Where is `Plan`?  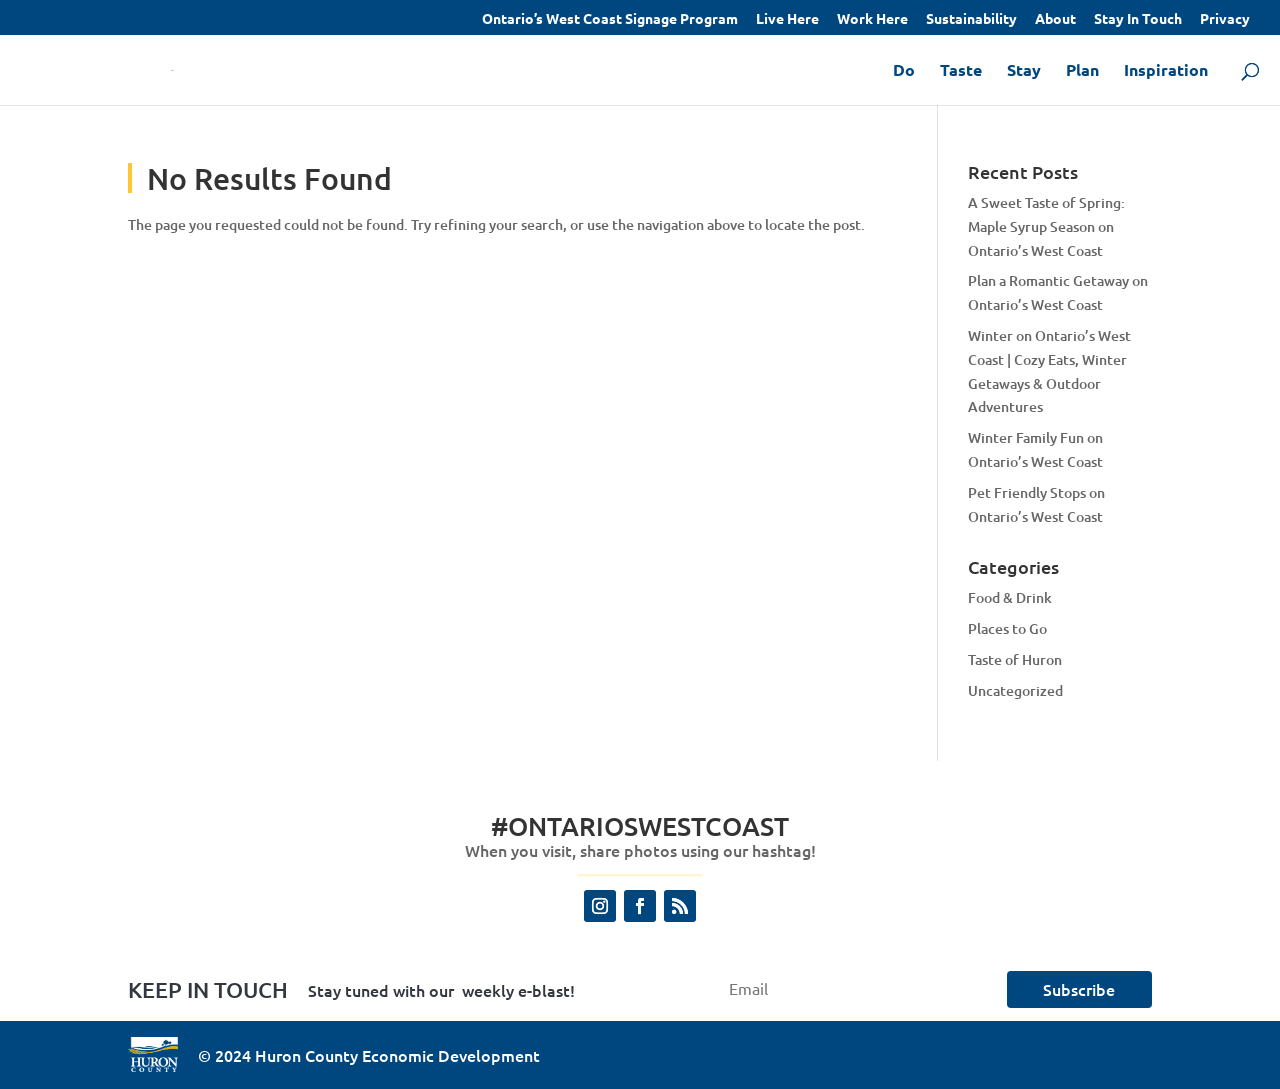
Plan is located at coordinates (1082, 71).